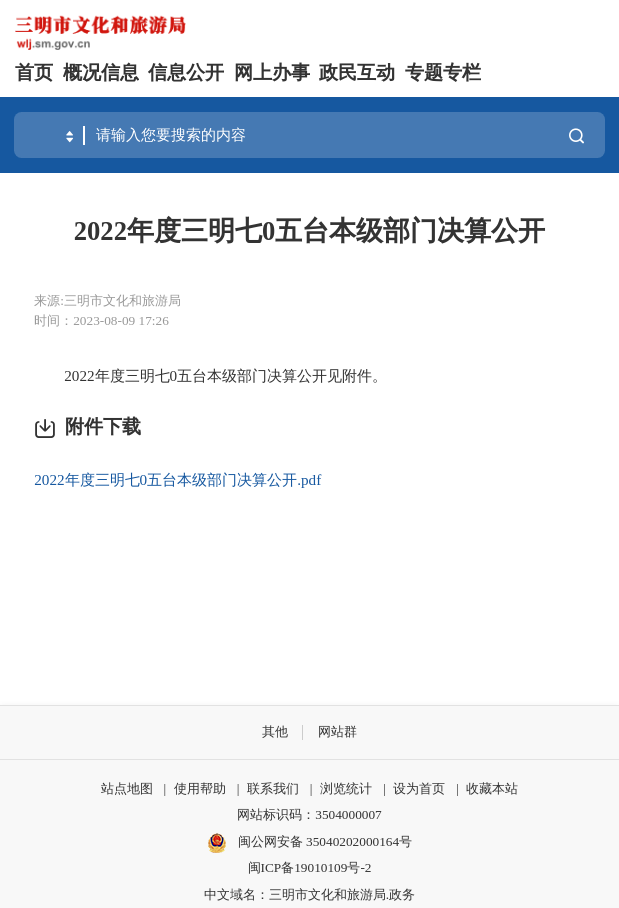 This screenshot has width=619, height=908. I want to click on 网上办事, so click(272, 72).